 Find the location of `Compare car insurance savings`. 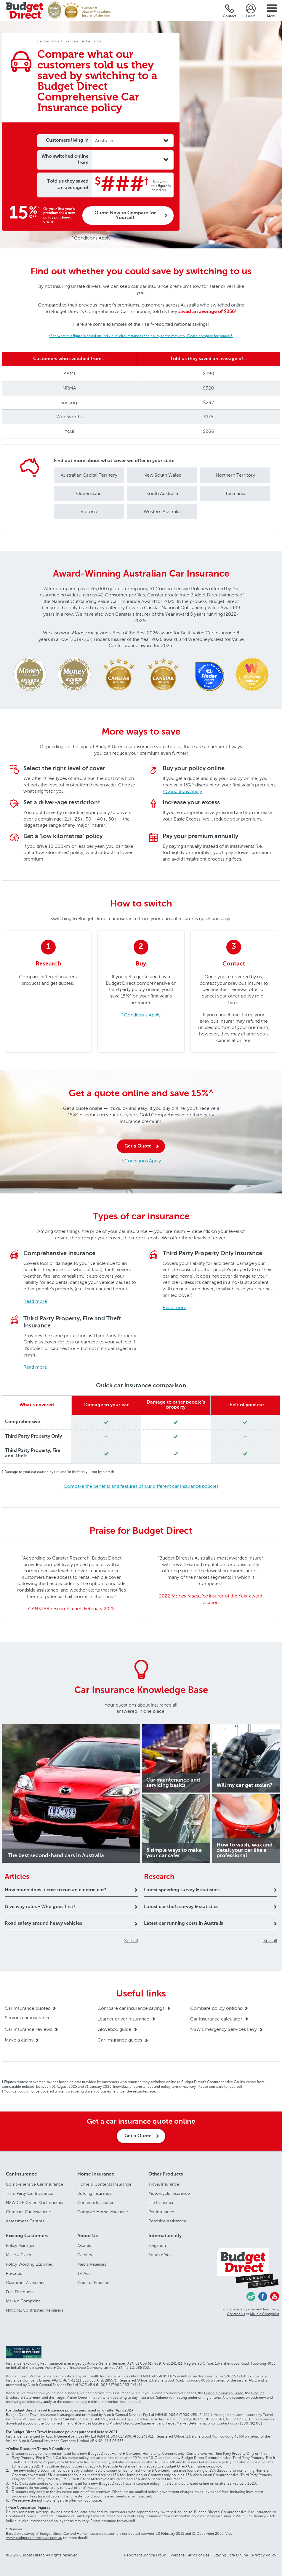

Compare car insurance savings is located at coordinates (130, 2008).